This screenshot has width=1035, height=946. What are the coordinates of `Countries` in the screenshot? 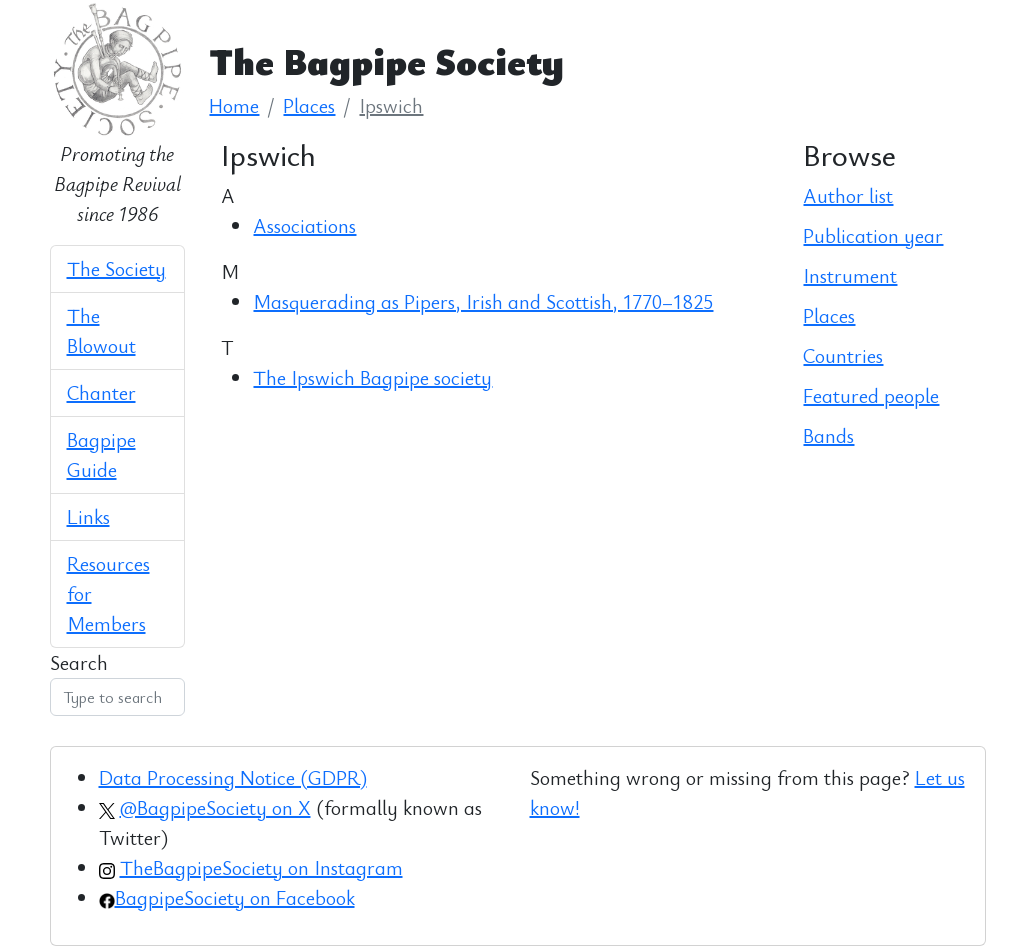 It's located at (843, 355).